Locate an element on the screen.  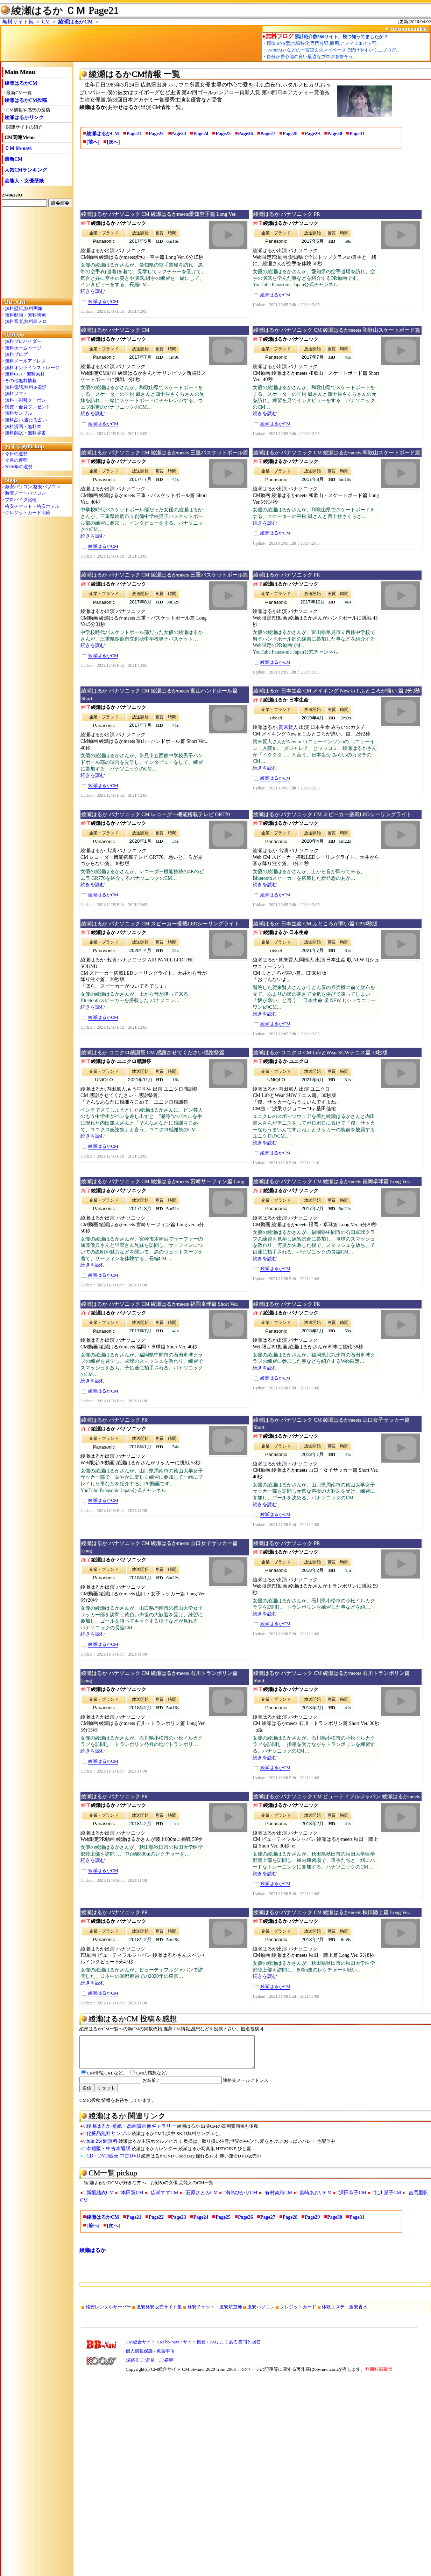
Page23 is located at coordinates (178, 133).